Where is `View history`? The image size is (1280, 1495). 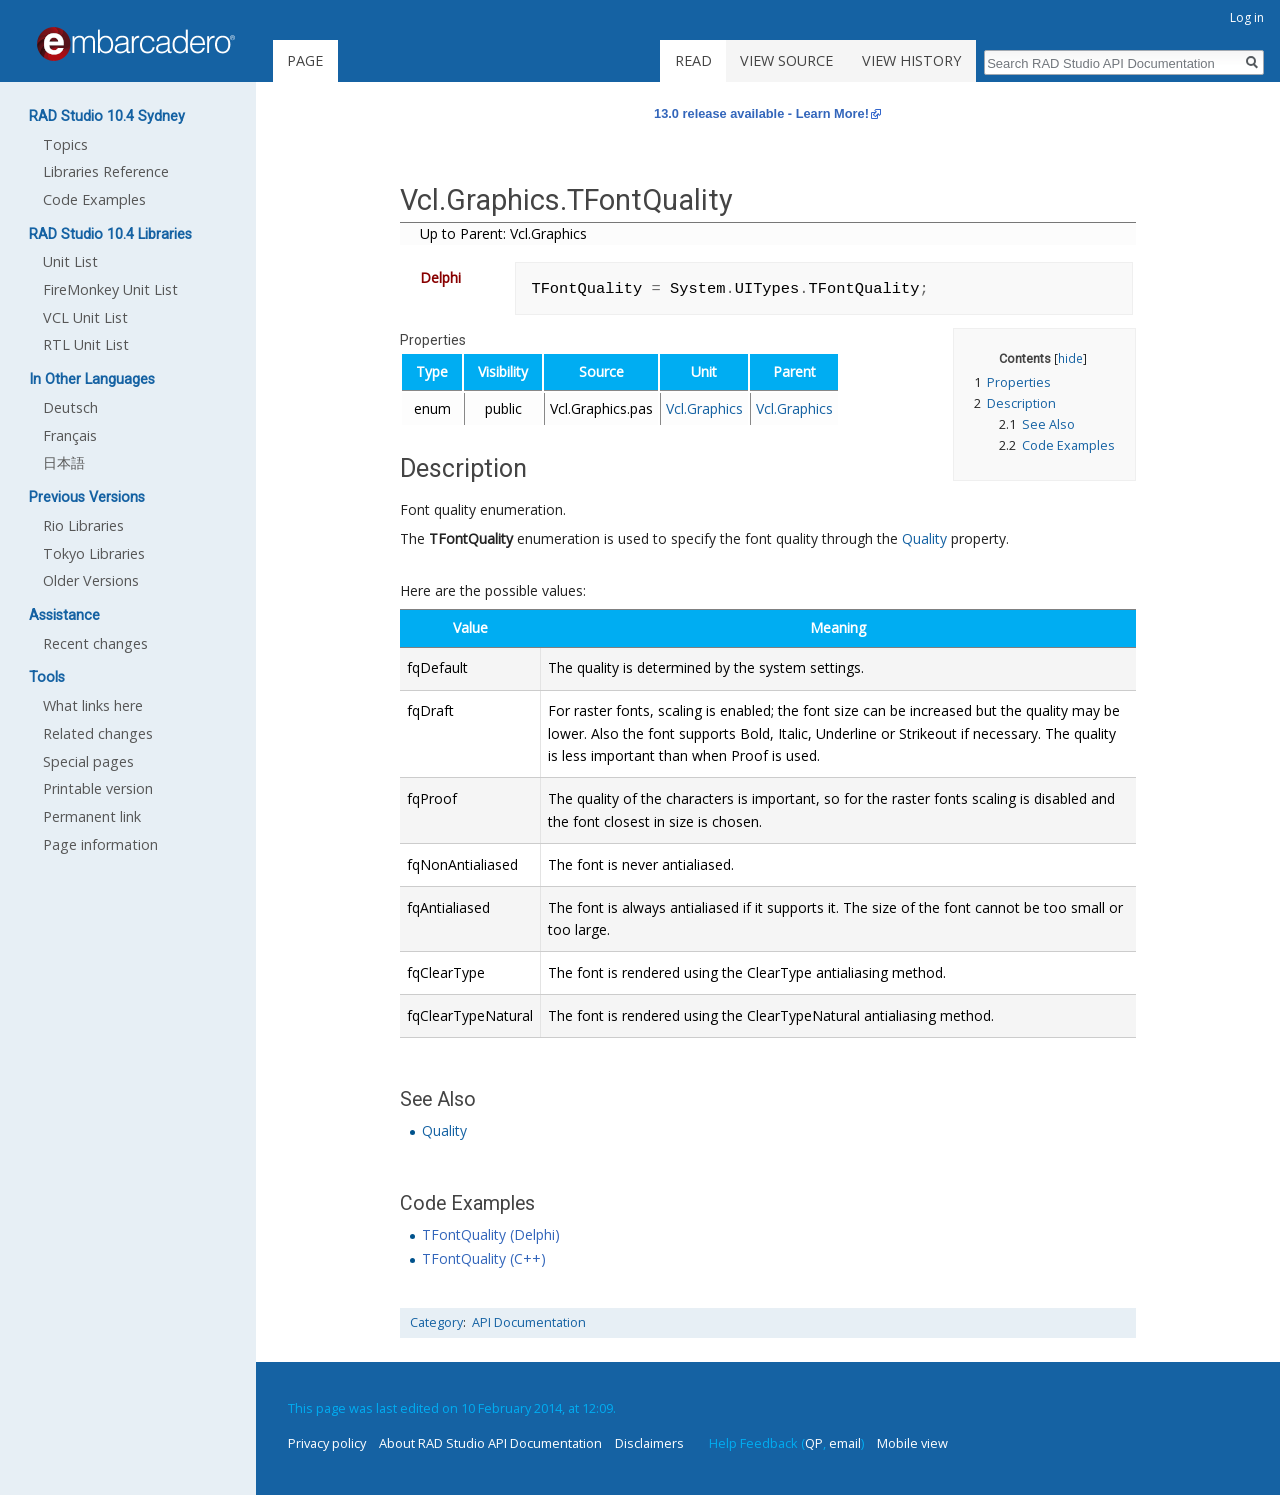 View history is located at coordinates (911, 60).